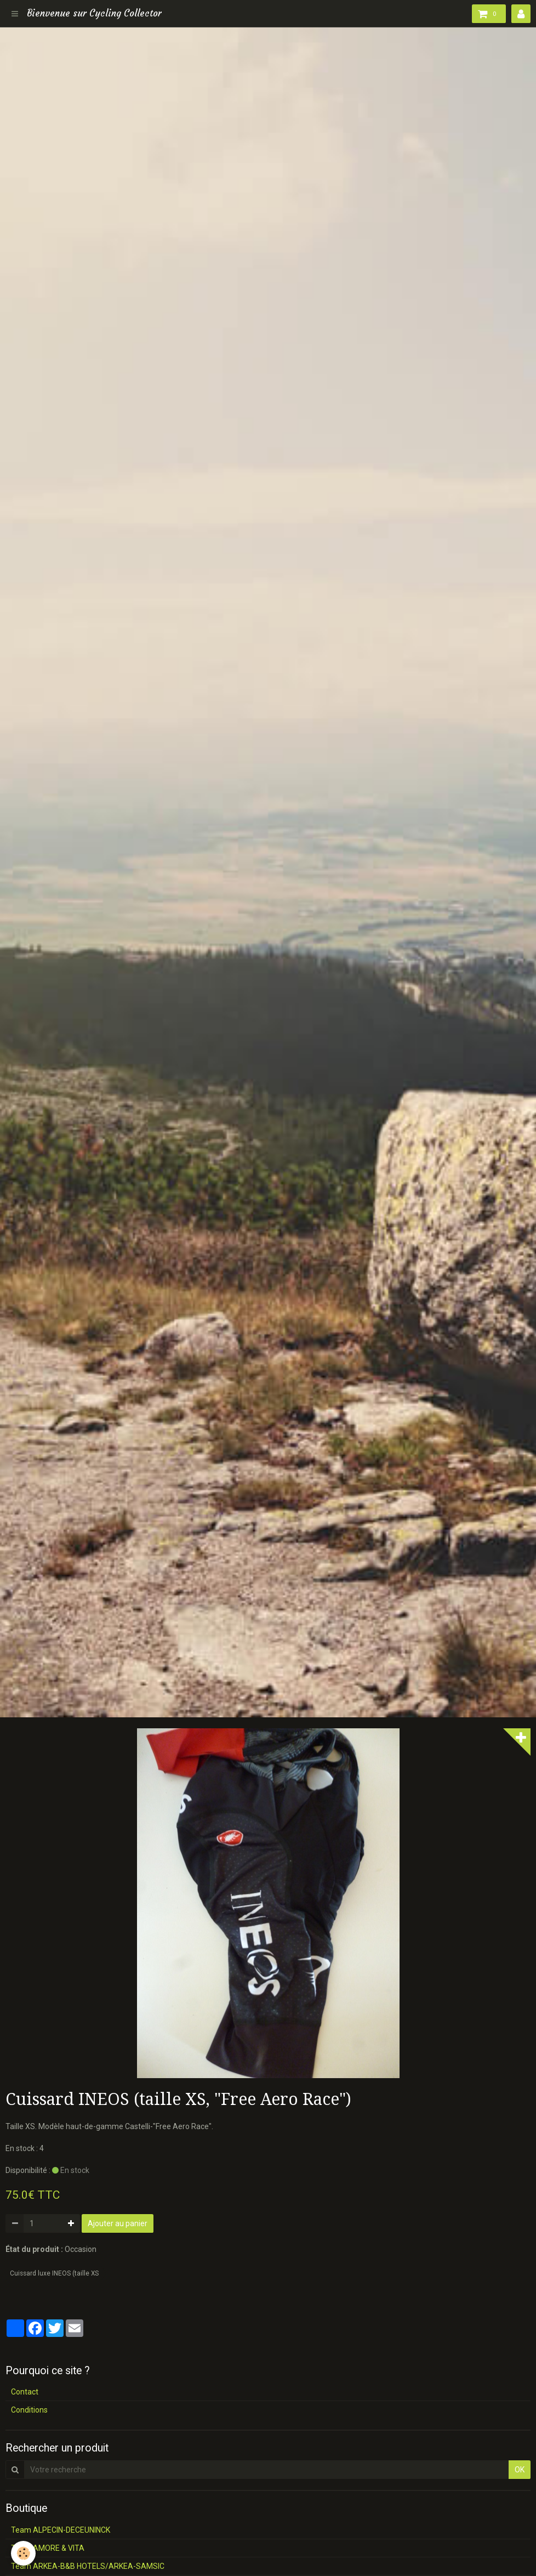 The height and width of the screenshot is (2576, 536). I want to click on [Cookie], so click(23, 2553).